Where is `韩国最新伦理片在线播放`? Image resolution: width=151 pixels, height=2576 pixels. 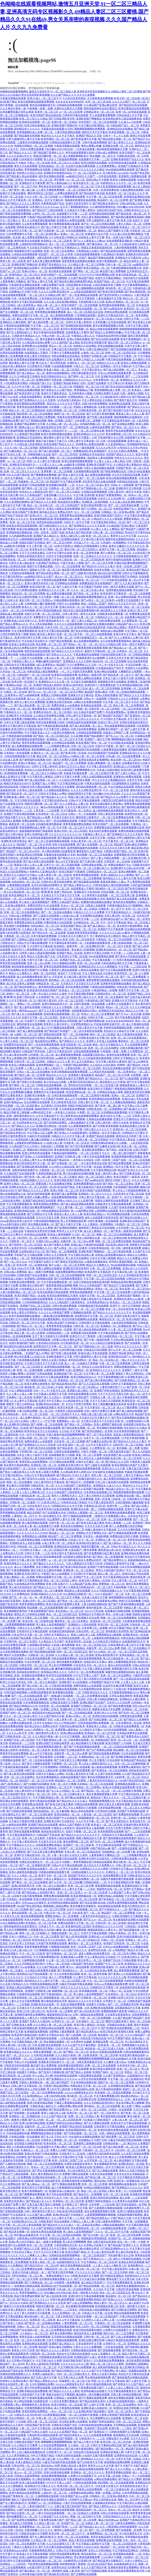 韩国最新伦理片在线播放 is located at coordinates (28, 251).